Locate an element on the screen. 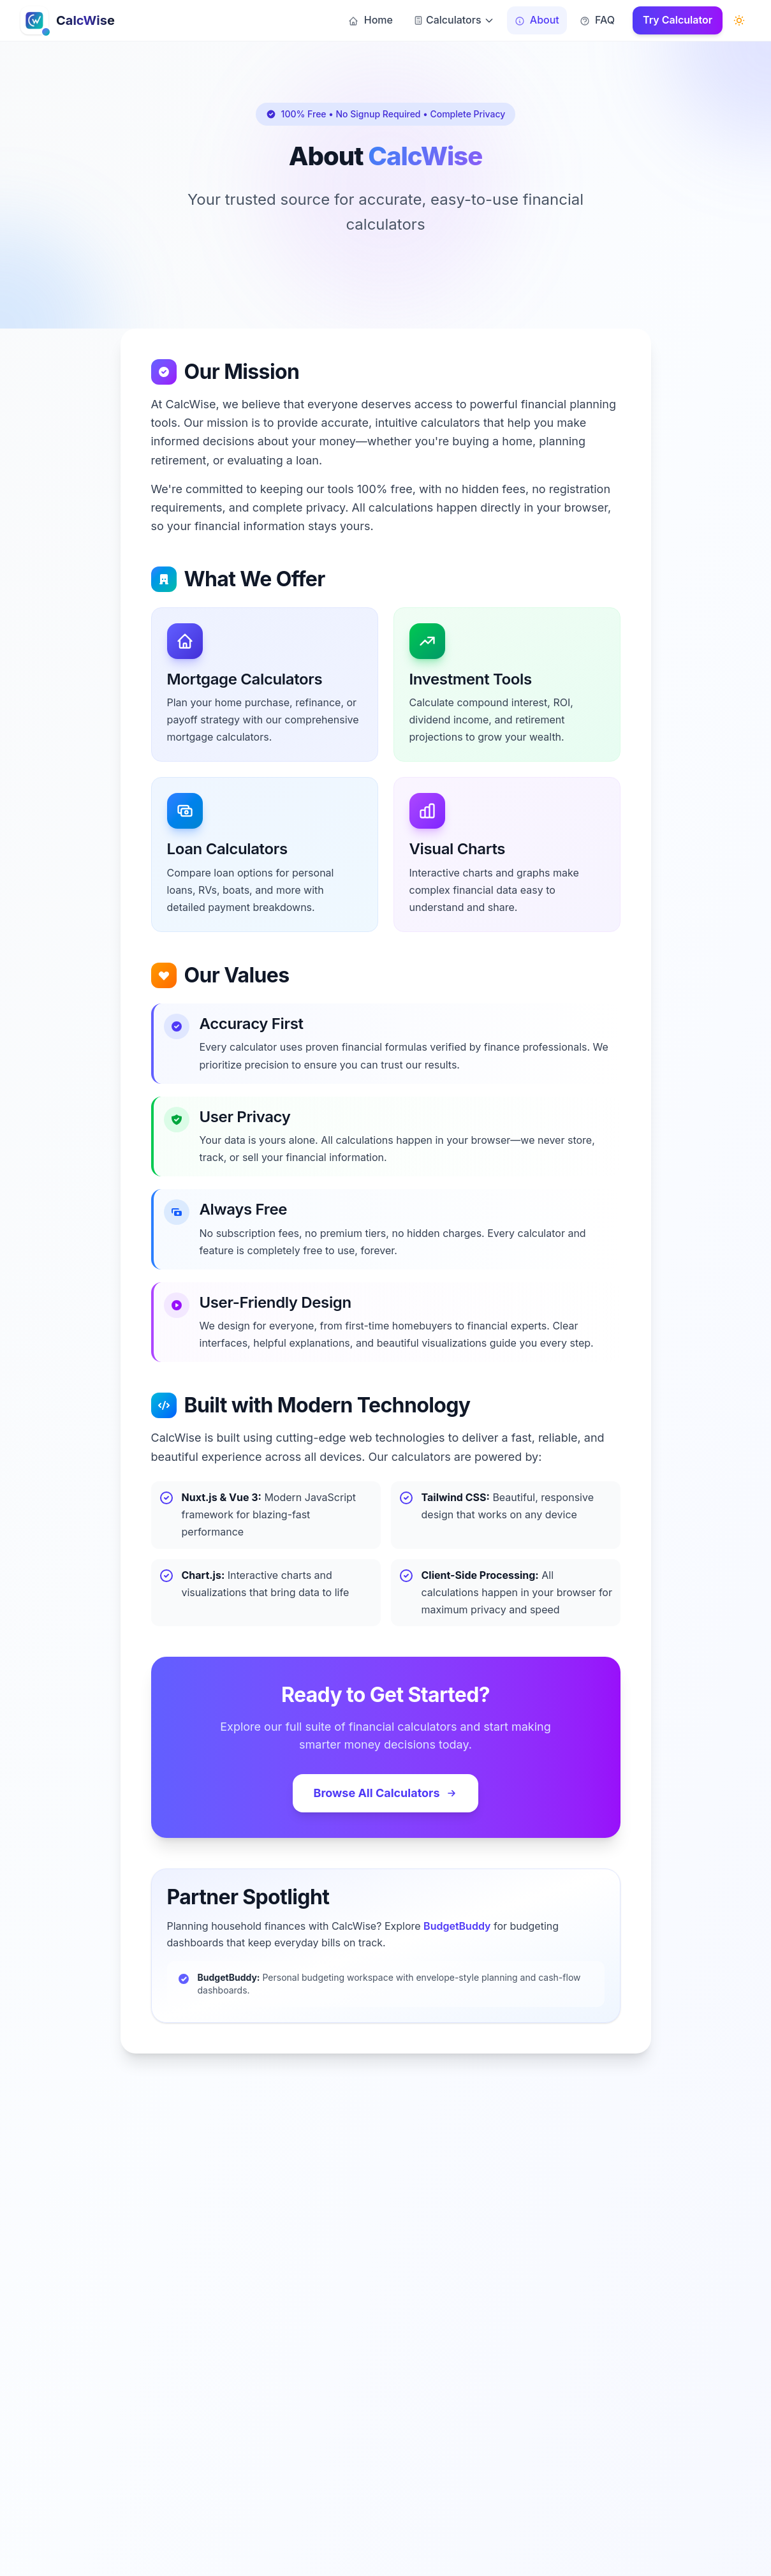 The height and width of the screenshot is (2576, 771). Try Calculator is located at coordinates (677, 19).